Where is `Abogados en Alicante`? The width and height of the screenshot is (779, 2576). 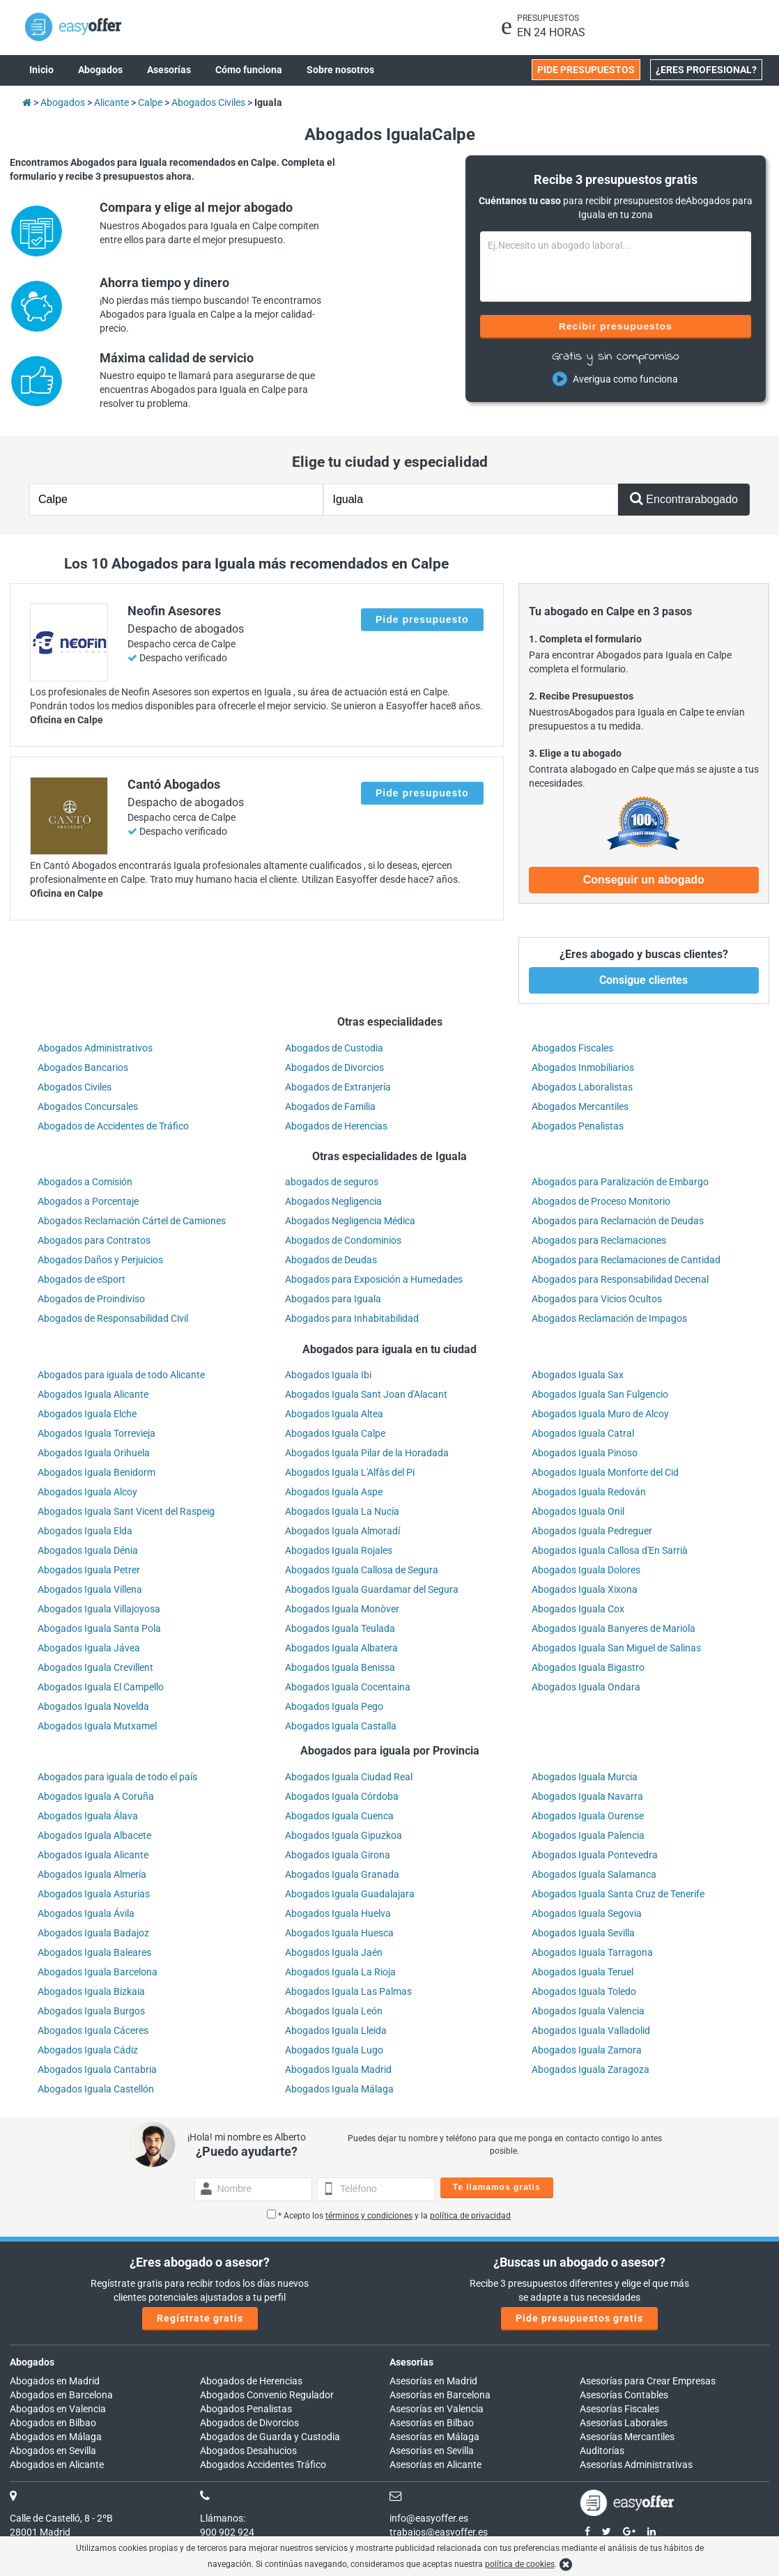
Abogados en Alicante is located at coordinates (57, 2464).